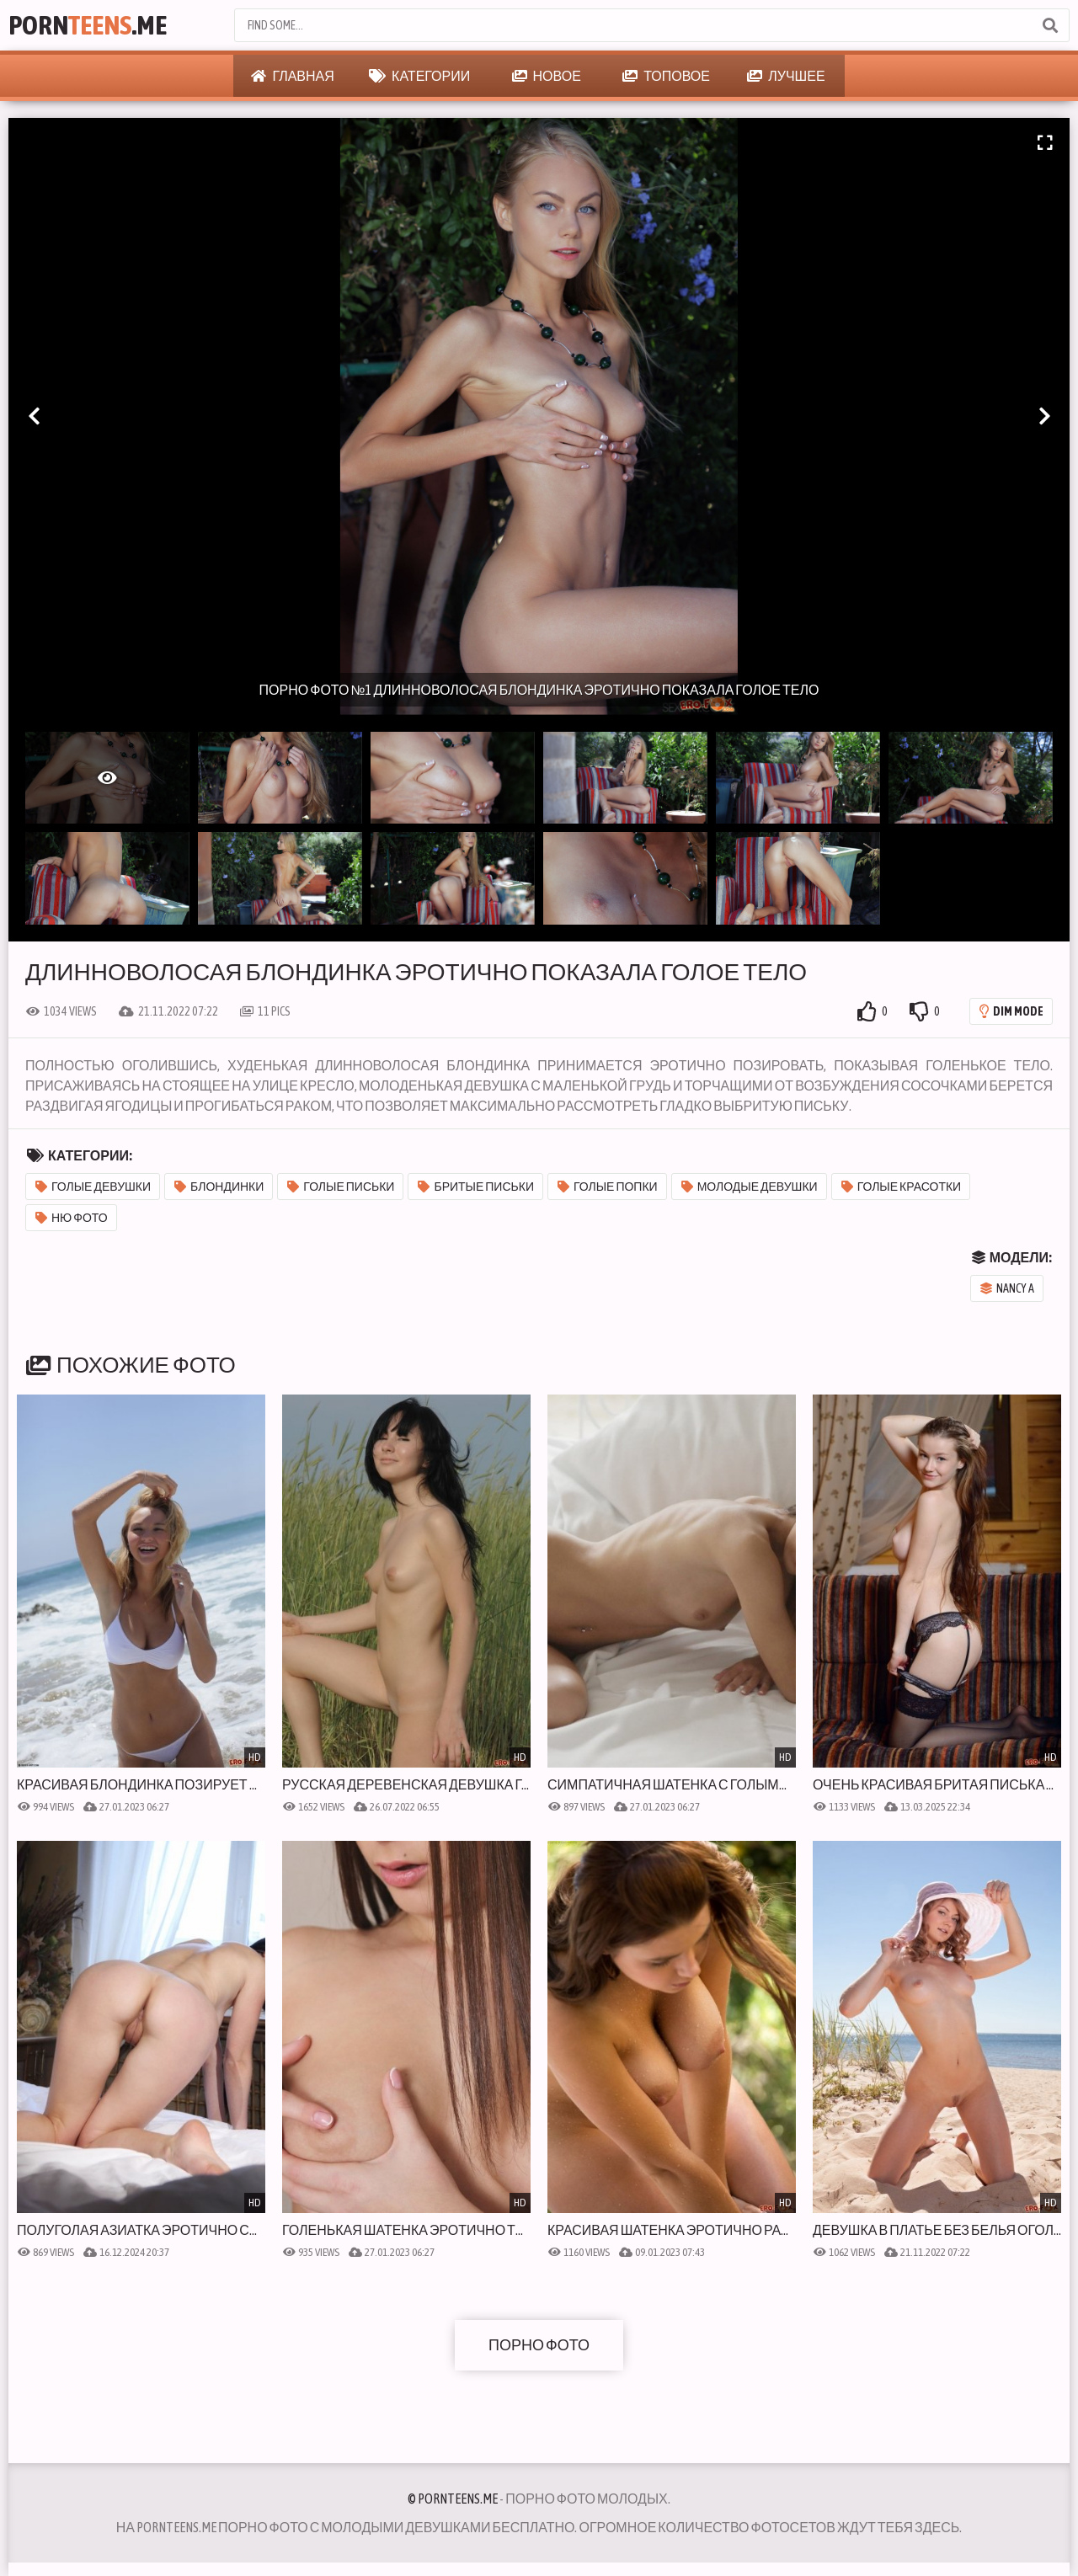  What do you see at coordinates (71, 1217) in the screenshot?
I see `Ню фото` at bounding box center [71, 1217].